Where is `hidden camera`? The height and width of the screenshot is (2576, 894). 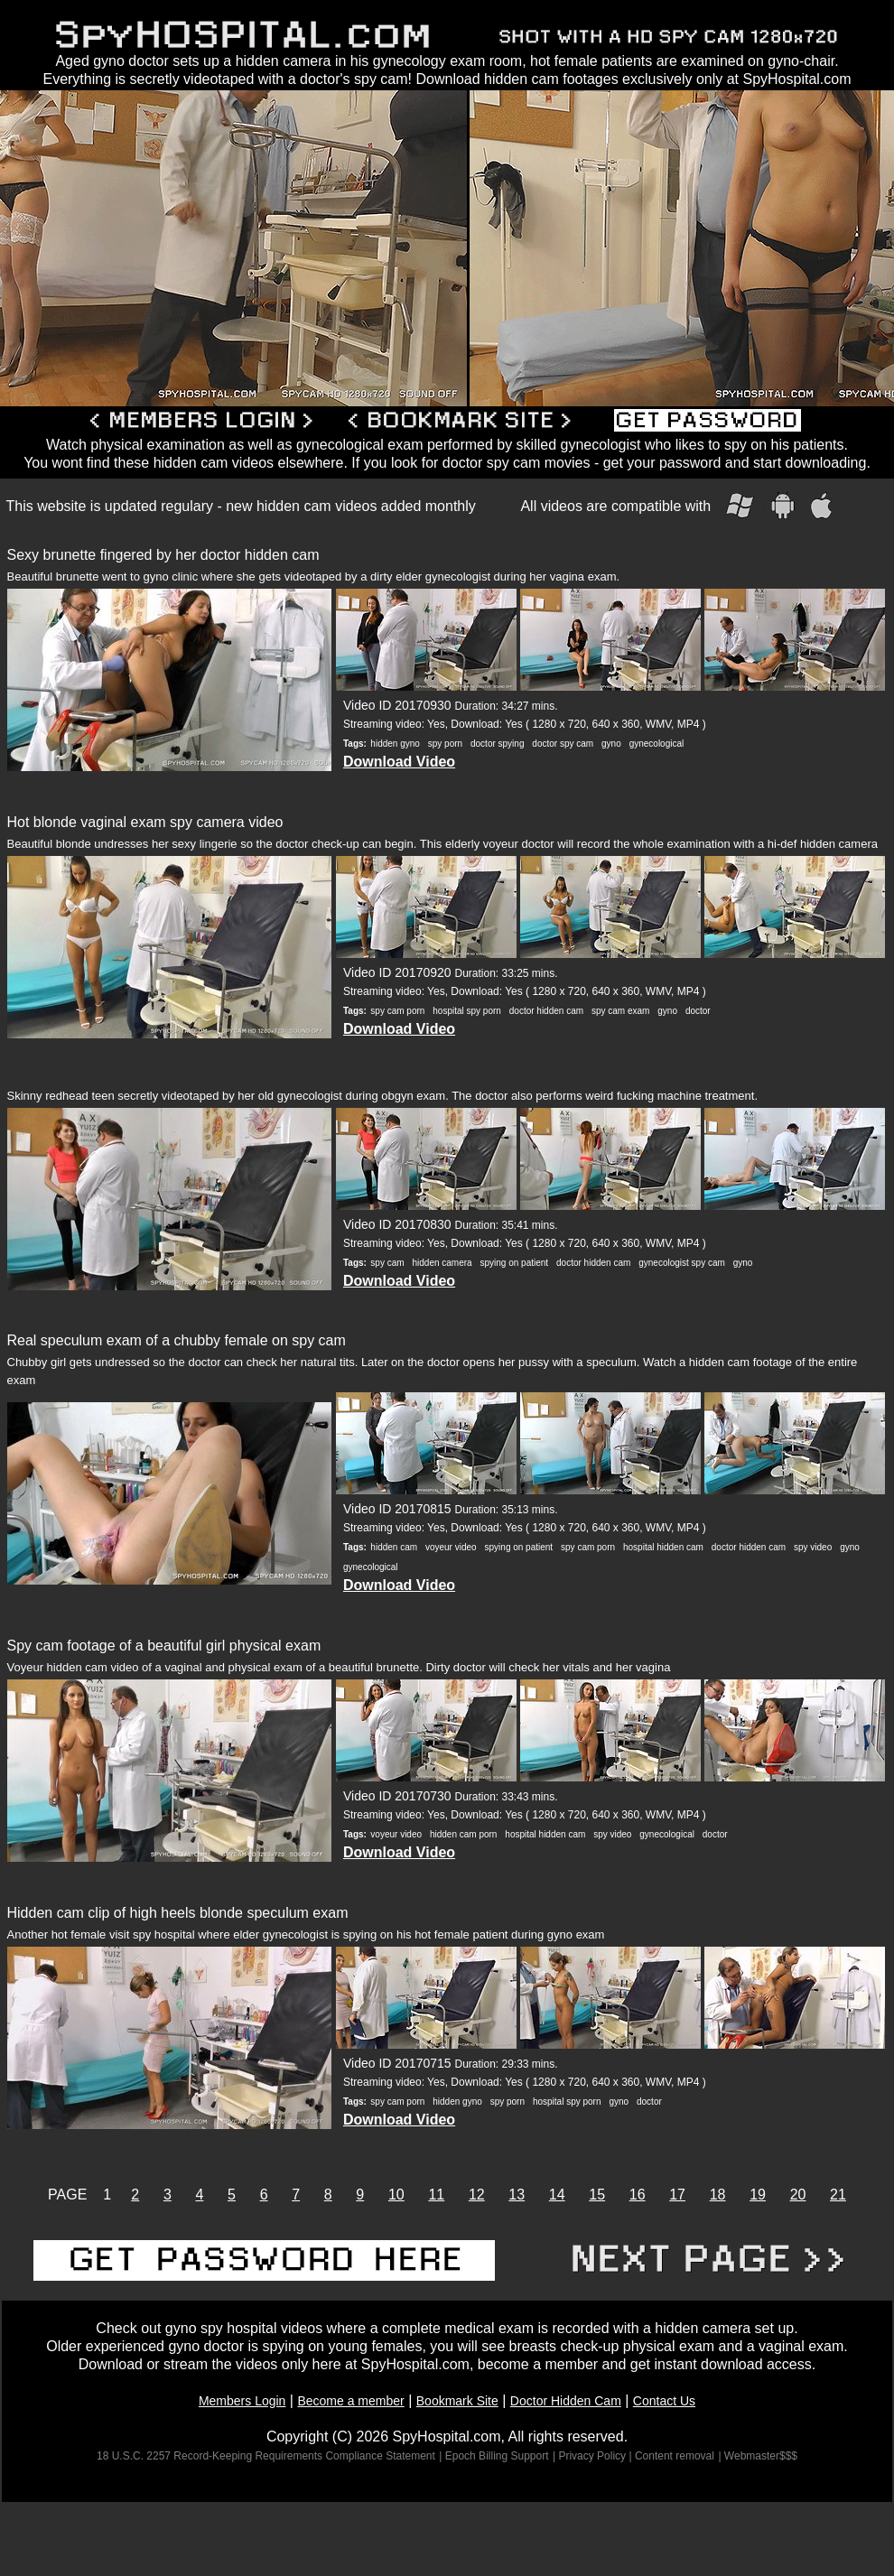
hidden camera is located at coordinates (441, 1263).